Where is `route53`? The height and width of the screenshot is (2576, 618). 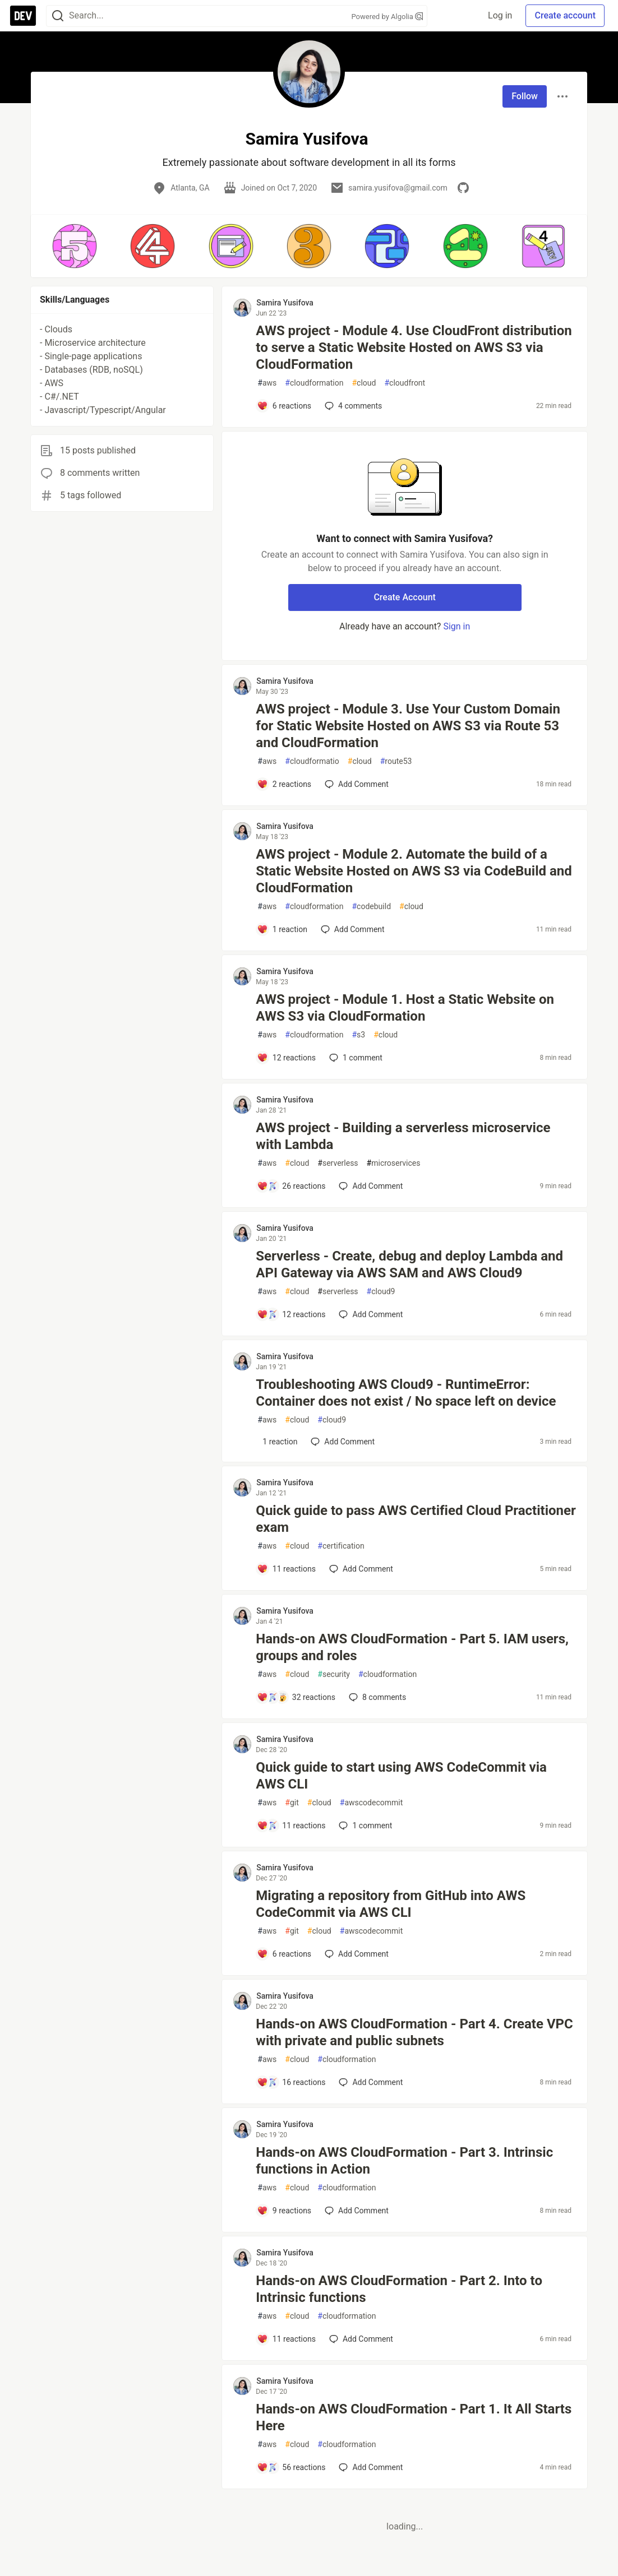
route53 is located at coordinates (396, 761).